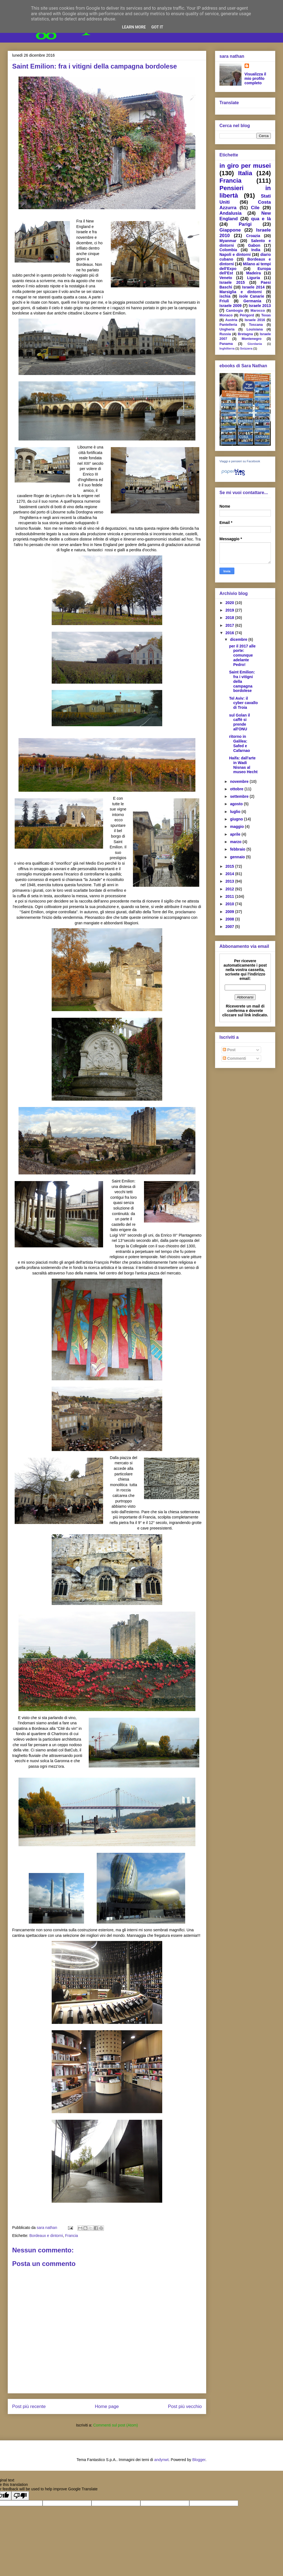  Describe the element at coordinates (247, 315) in the screenshot. I see `Périgord` at that location.